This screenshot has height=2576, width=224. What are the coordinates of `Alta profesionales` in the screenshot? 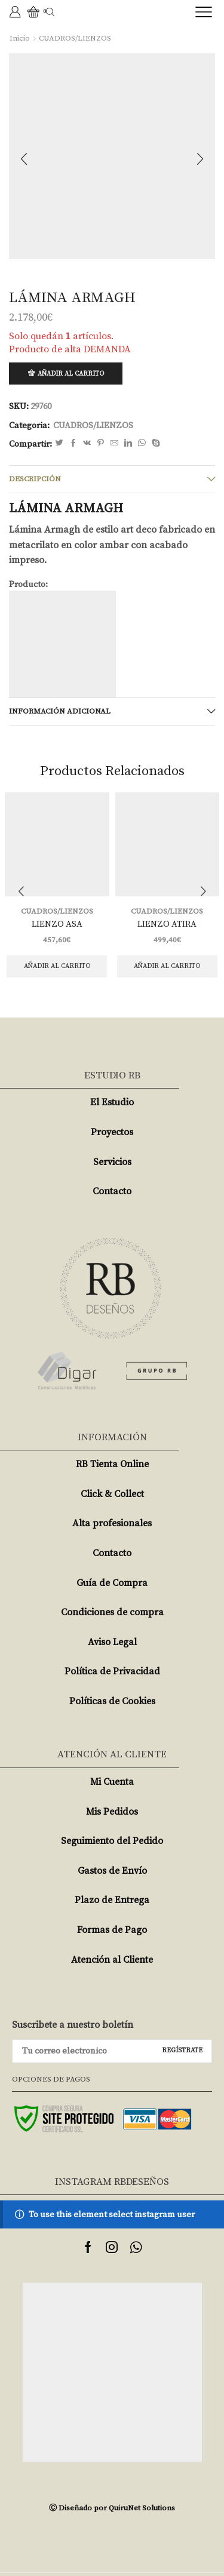 It's located at (112, 1523).